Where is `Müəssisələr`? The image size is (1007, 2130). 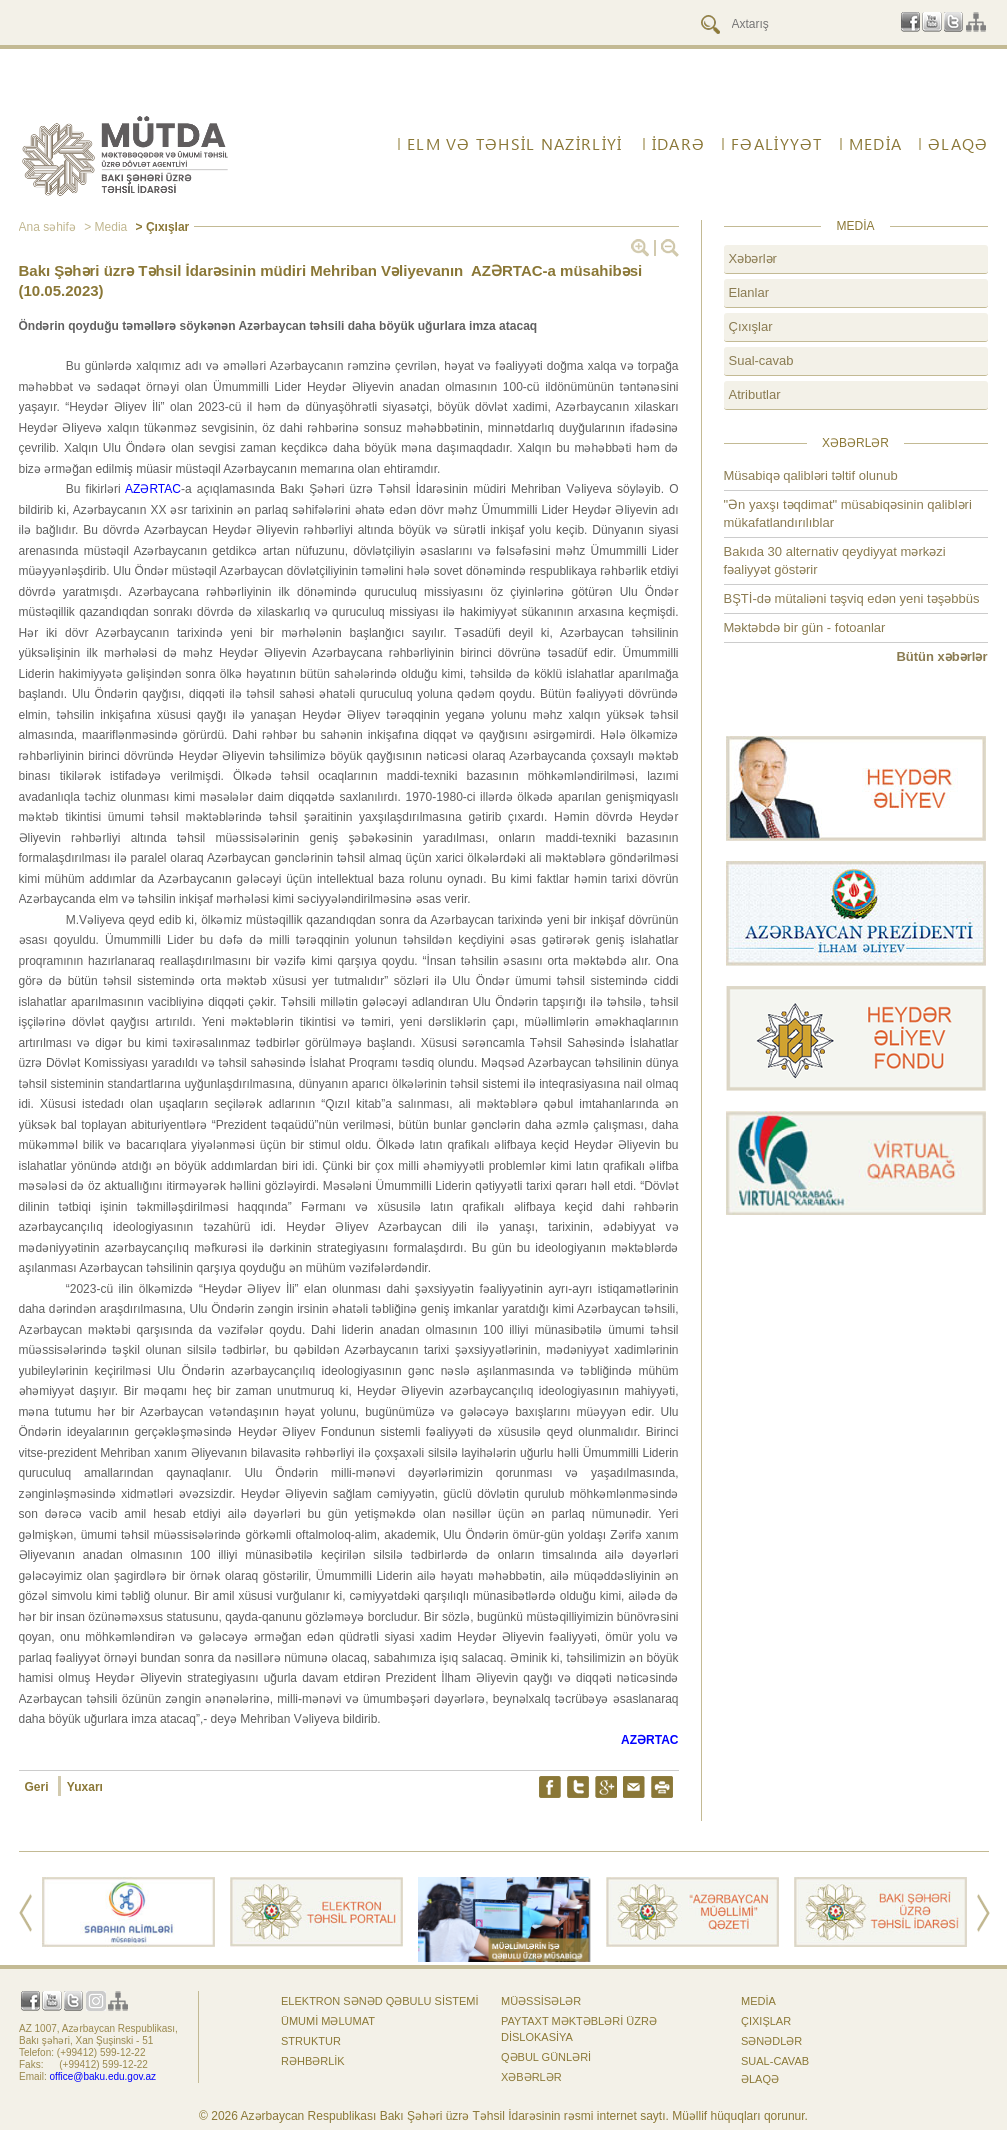 Müəssisələr is located at coordinates (541, 2001).